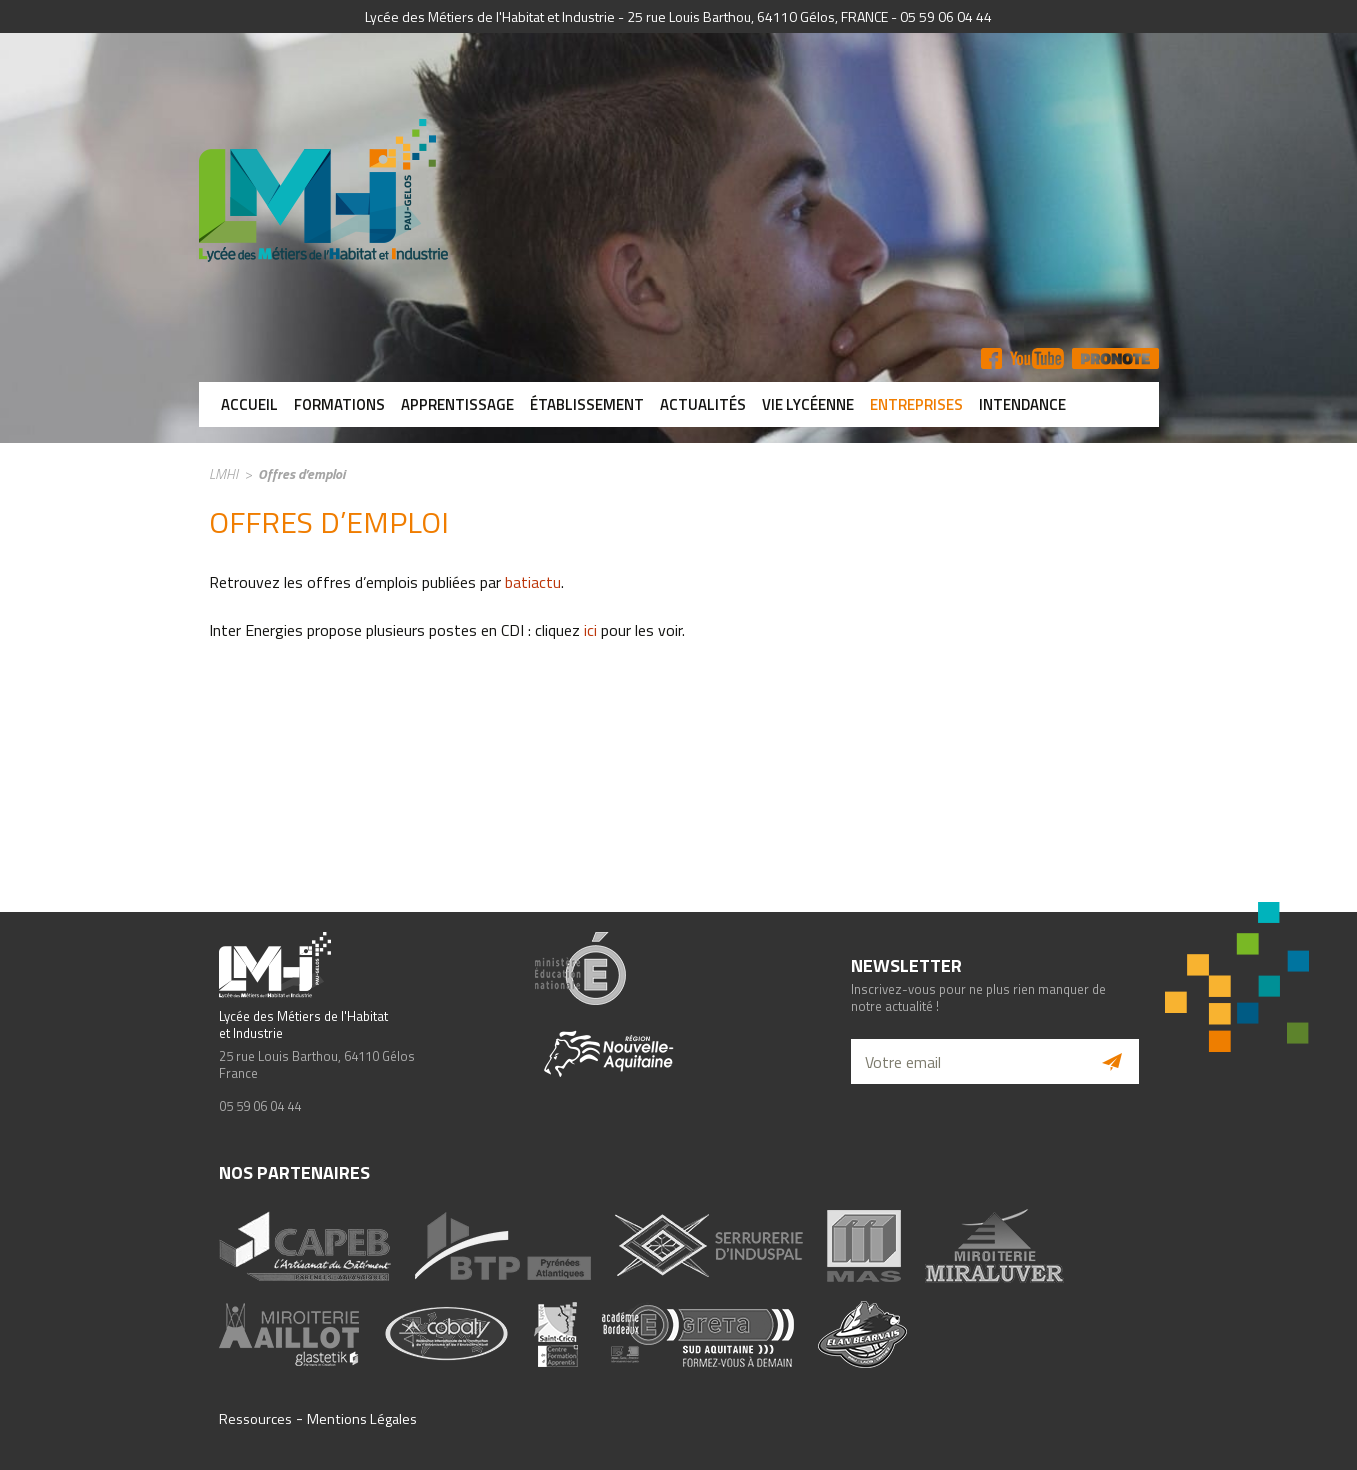 Image resolution: width=1357 pixels, height=1470 pixels. I want to click on Établissement, so click(587, 404).